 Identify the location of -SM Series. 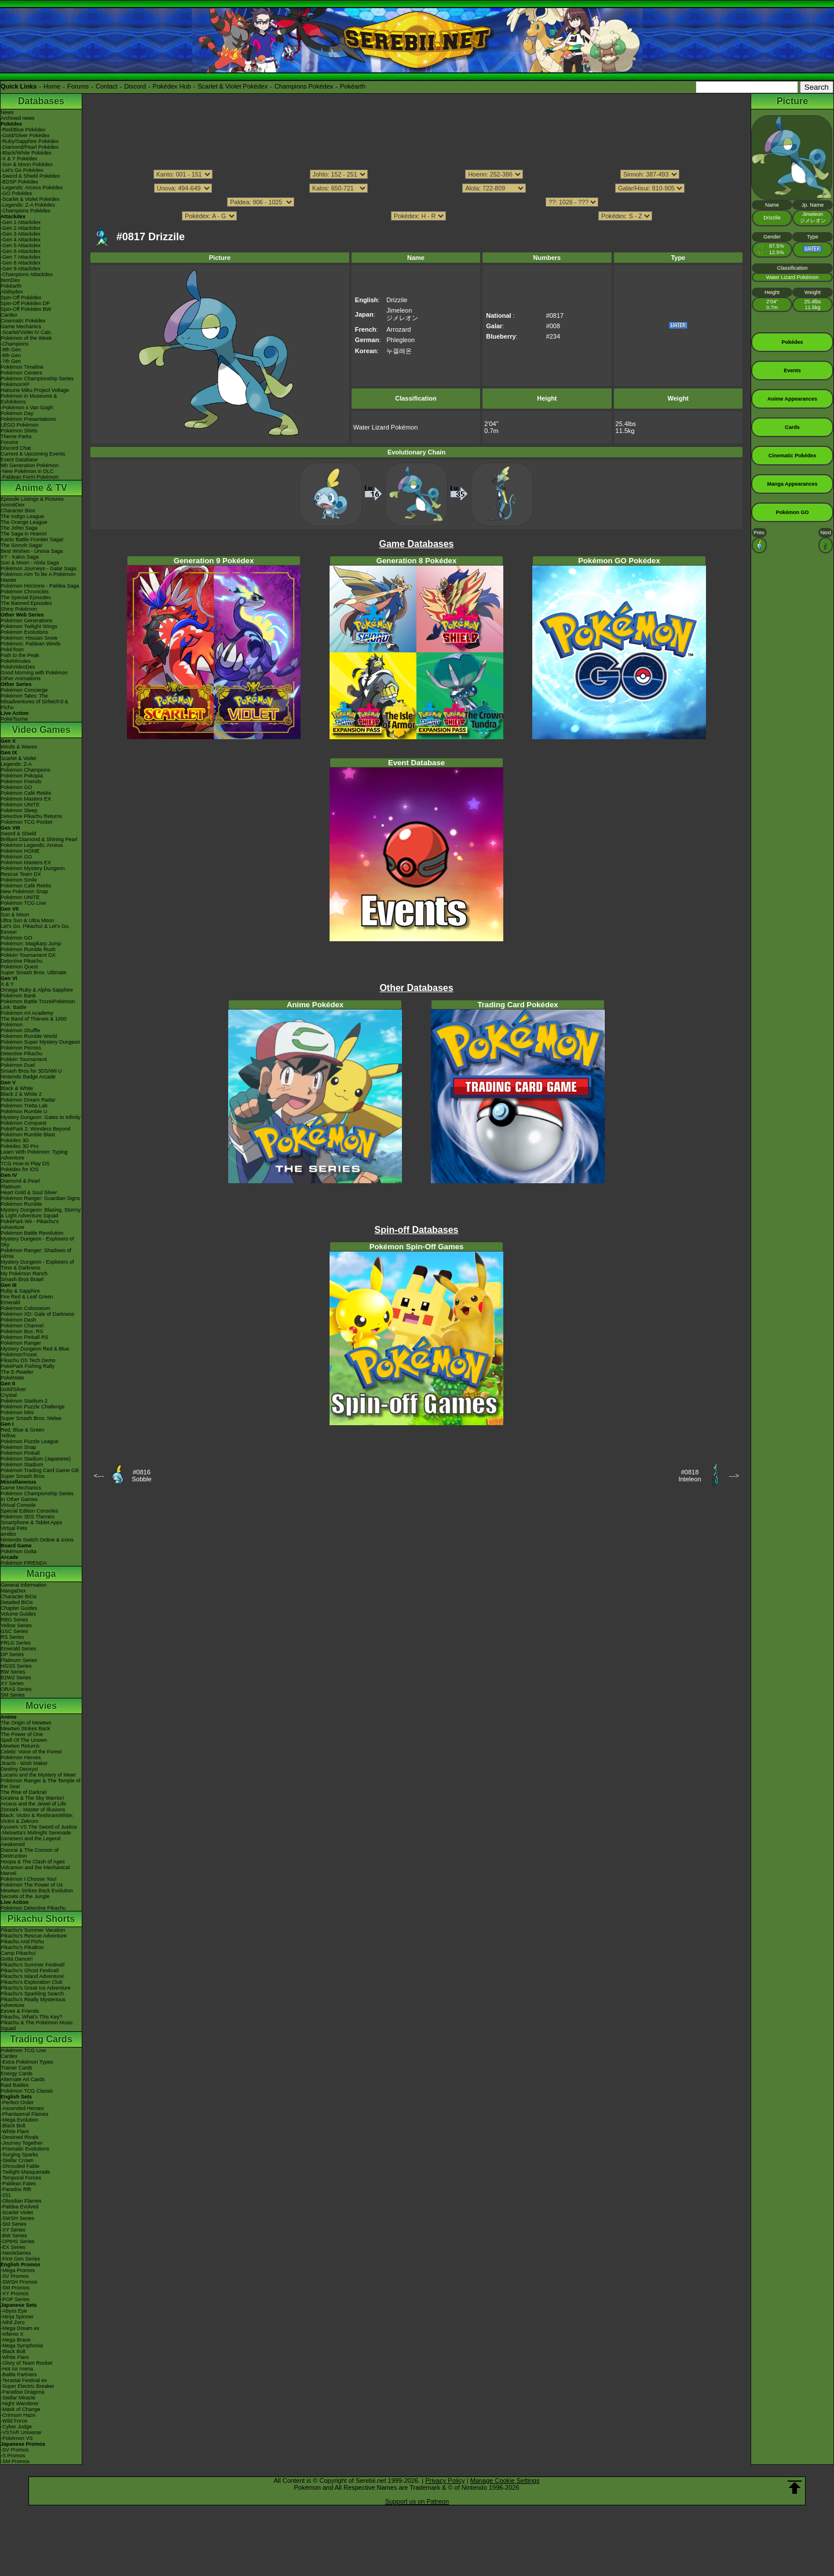
(14, 2224).